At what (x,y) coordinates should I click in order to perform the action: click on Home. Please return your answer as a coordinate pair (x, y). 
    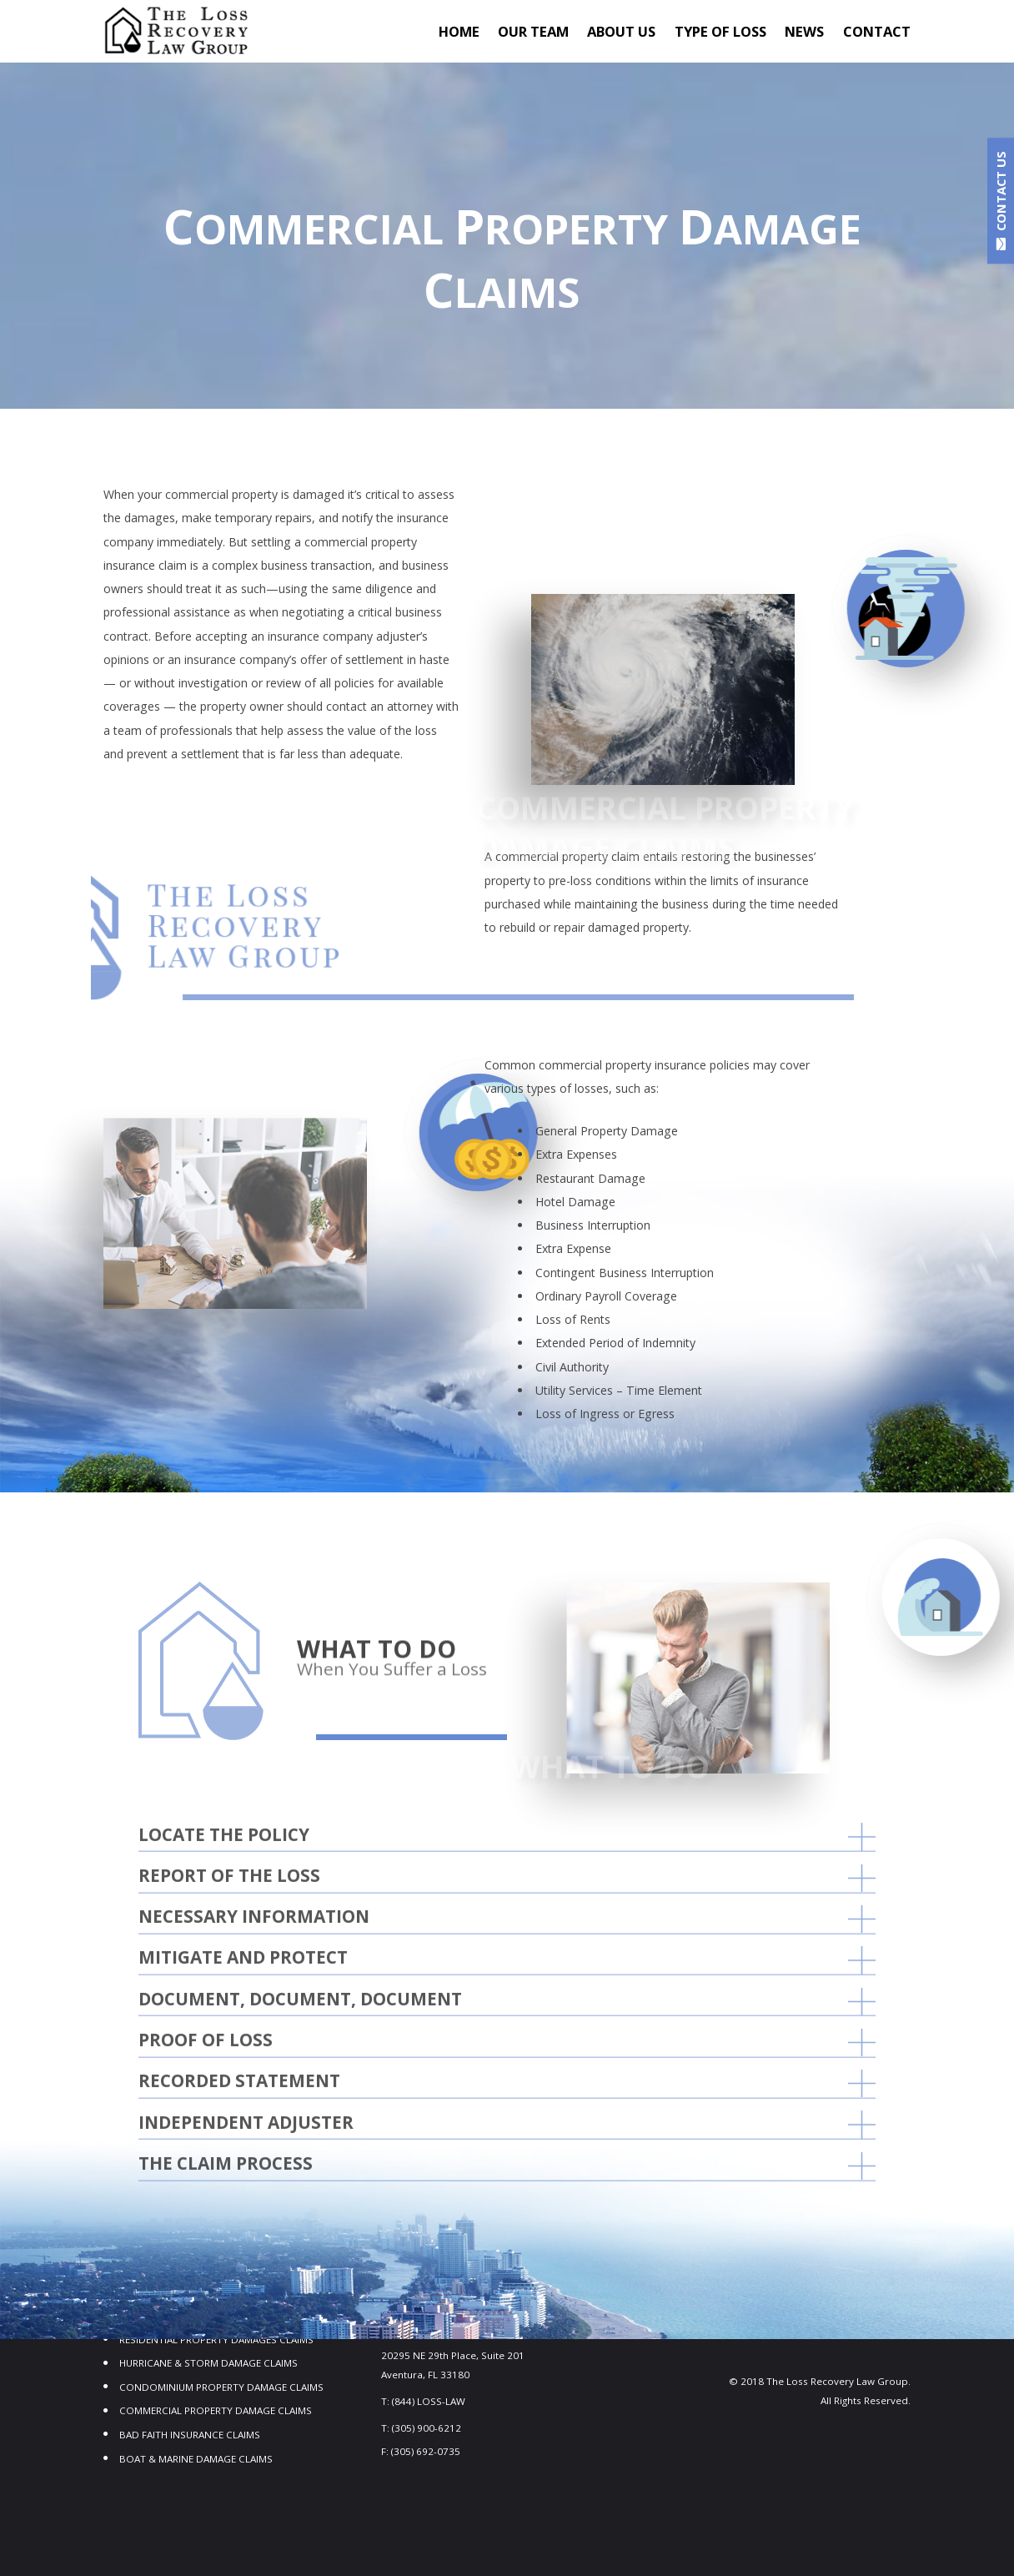
    Looking at the image, I should click on (459, 32).